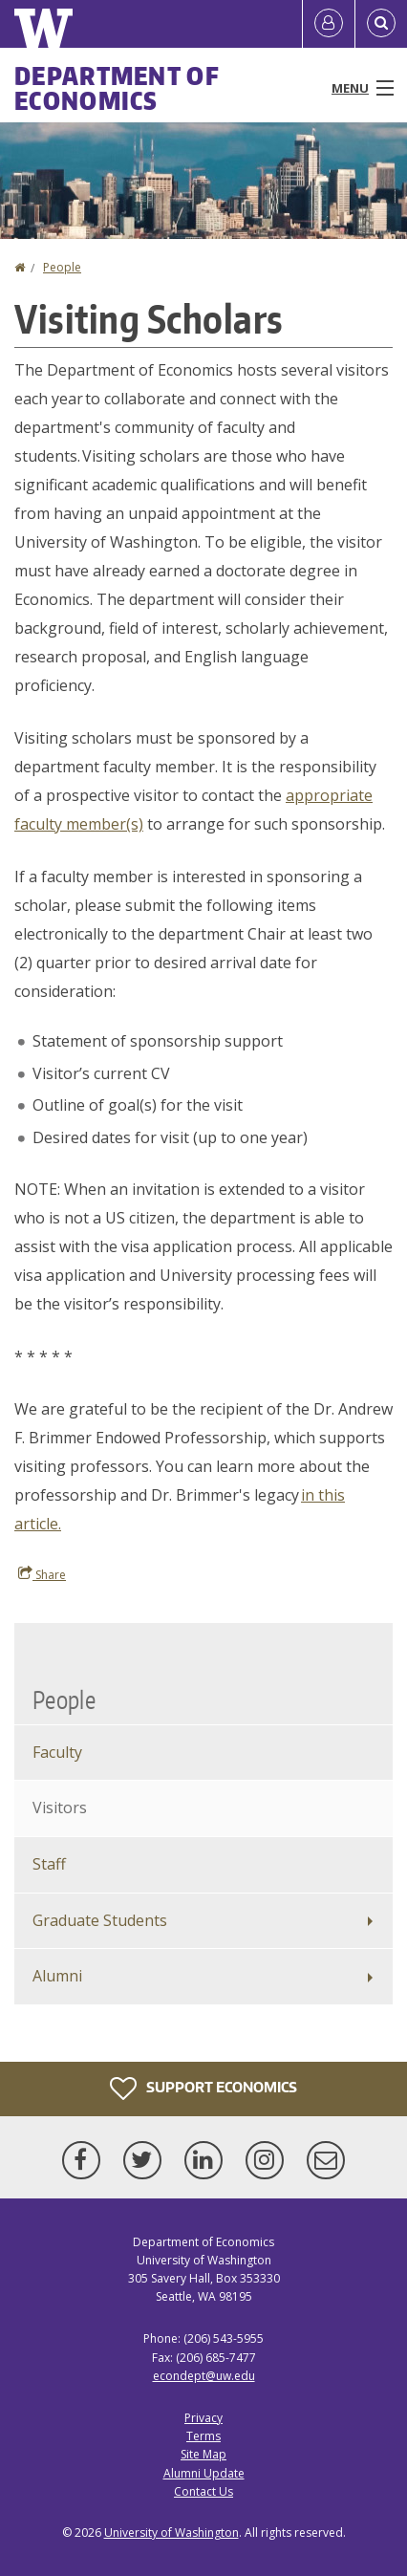 Image resolution: width=407 pixels, height=2576 pixels. Describe the element at coordinates (57, 1752) in the screenshot. I see `Faculty` at that location.